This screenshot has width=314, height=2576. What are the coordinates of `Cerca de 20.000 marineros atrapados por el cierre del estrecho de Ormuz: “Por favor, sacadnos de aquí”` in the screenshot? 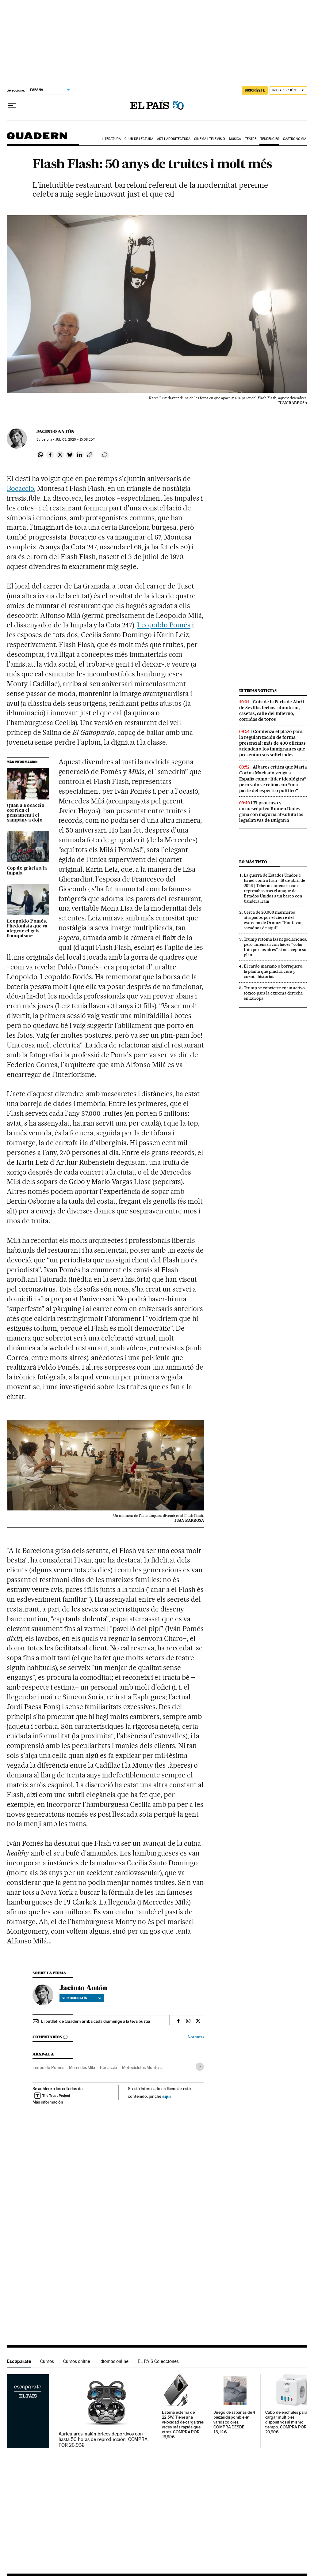 It's located at (273, 920).